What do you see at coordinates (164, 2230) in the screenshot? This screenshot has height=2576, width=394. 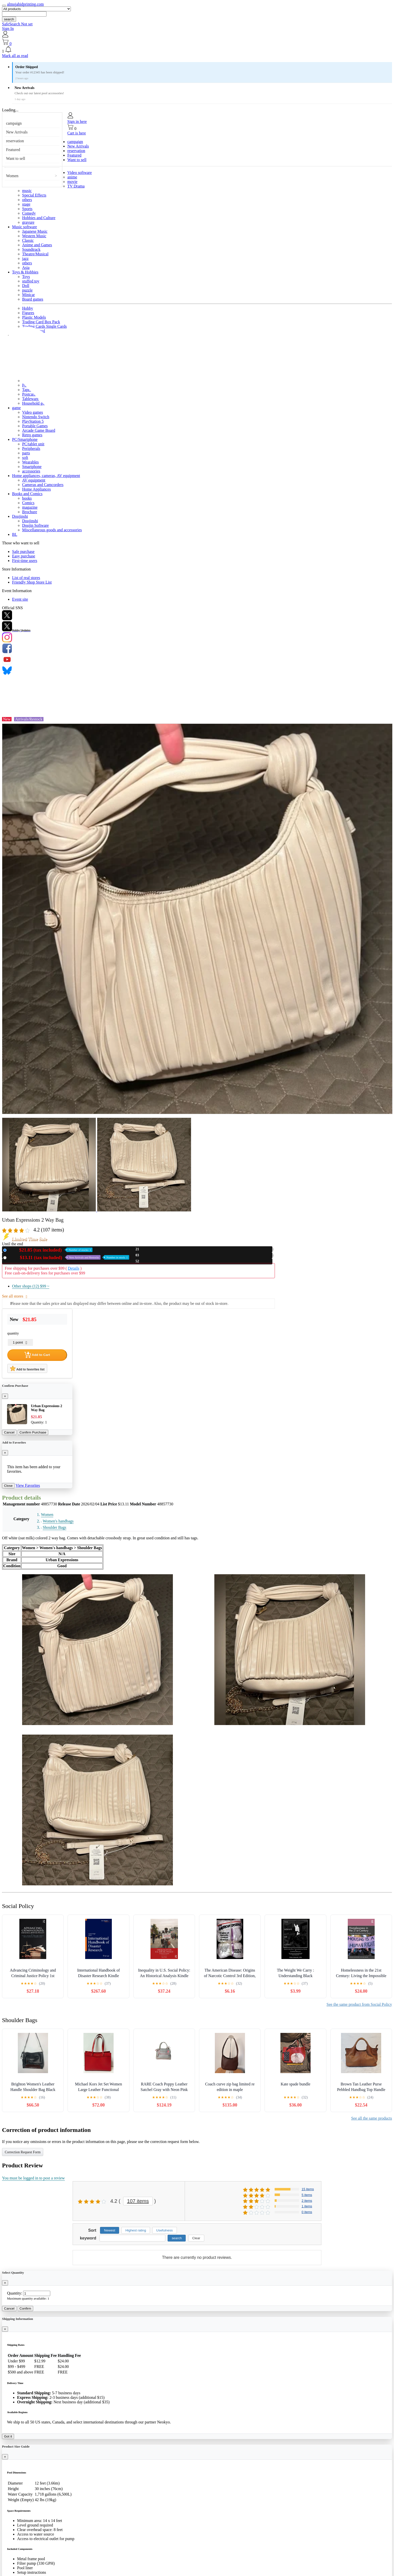 I see `Usefulness` at bounding box center [164, 2230].